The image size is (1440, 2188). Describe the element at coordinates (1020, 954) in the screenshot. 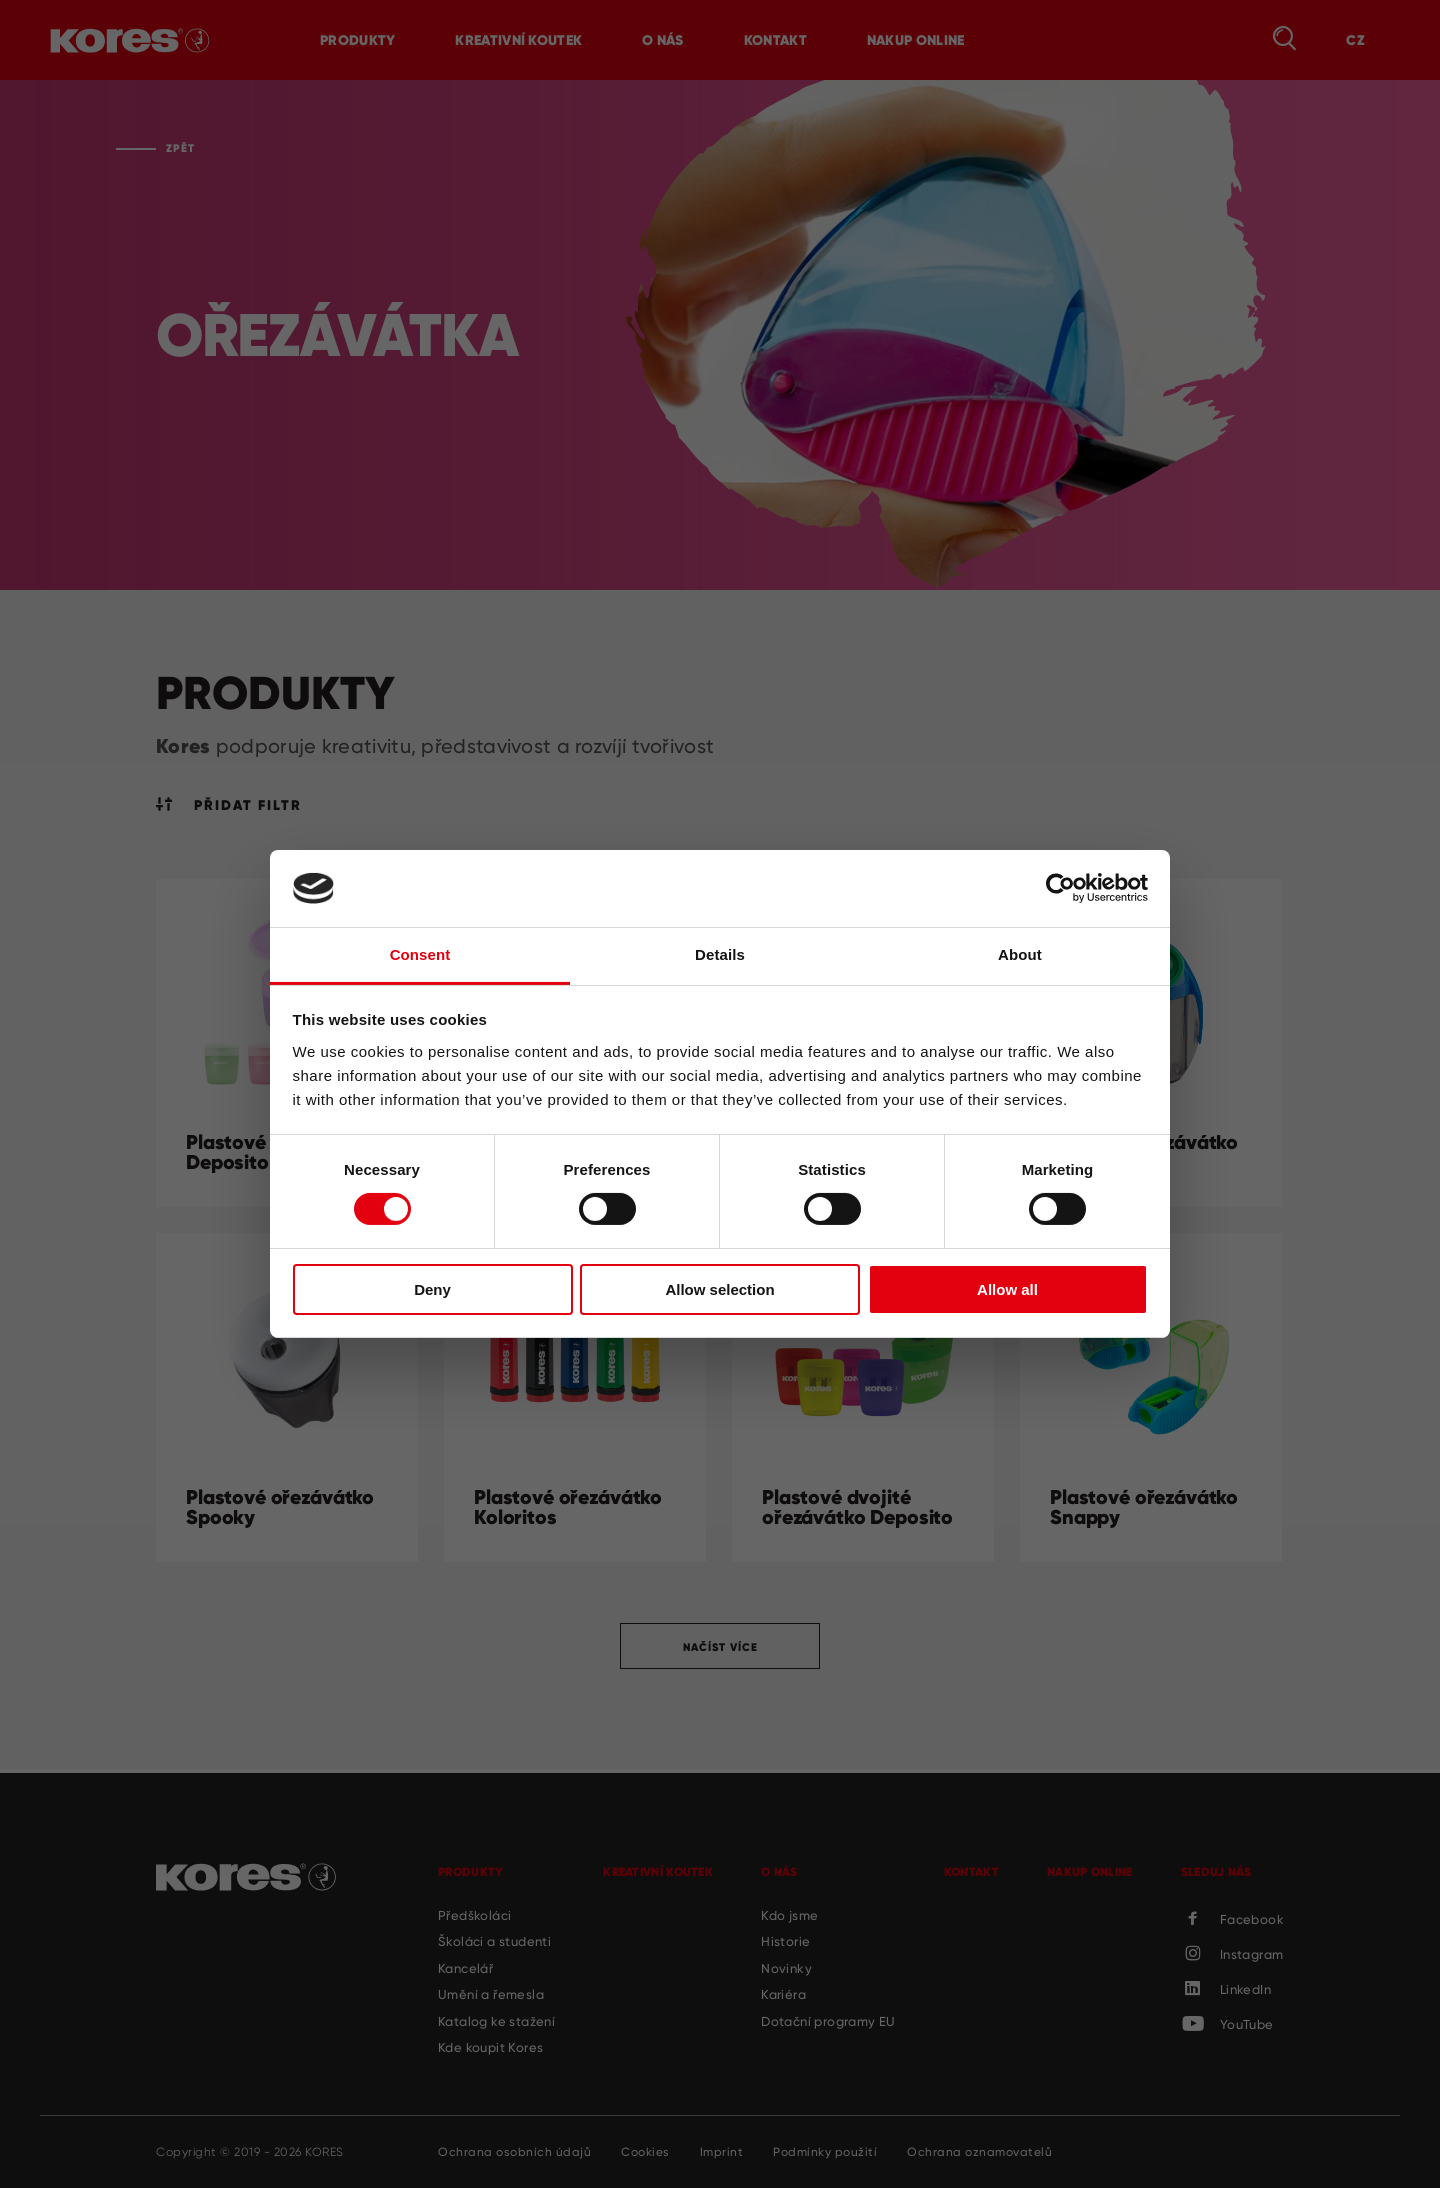

I see `About [tab]` at that location.